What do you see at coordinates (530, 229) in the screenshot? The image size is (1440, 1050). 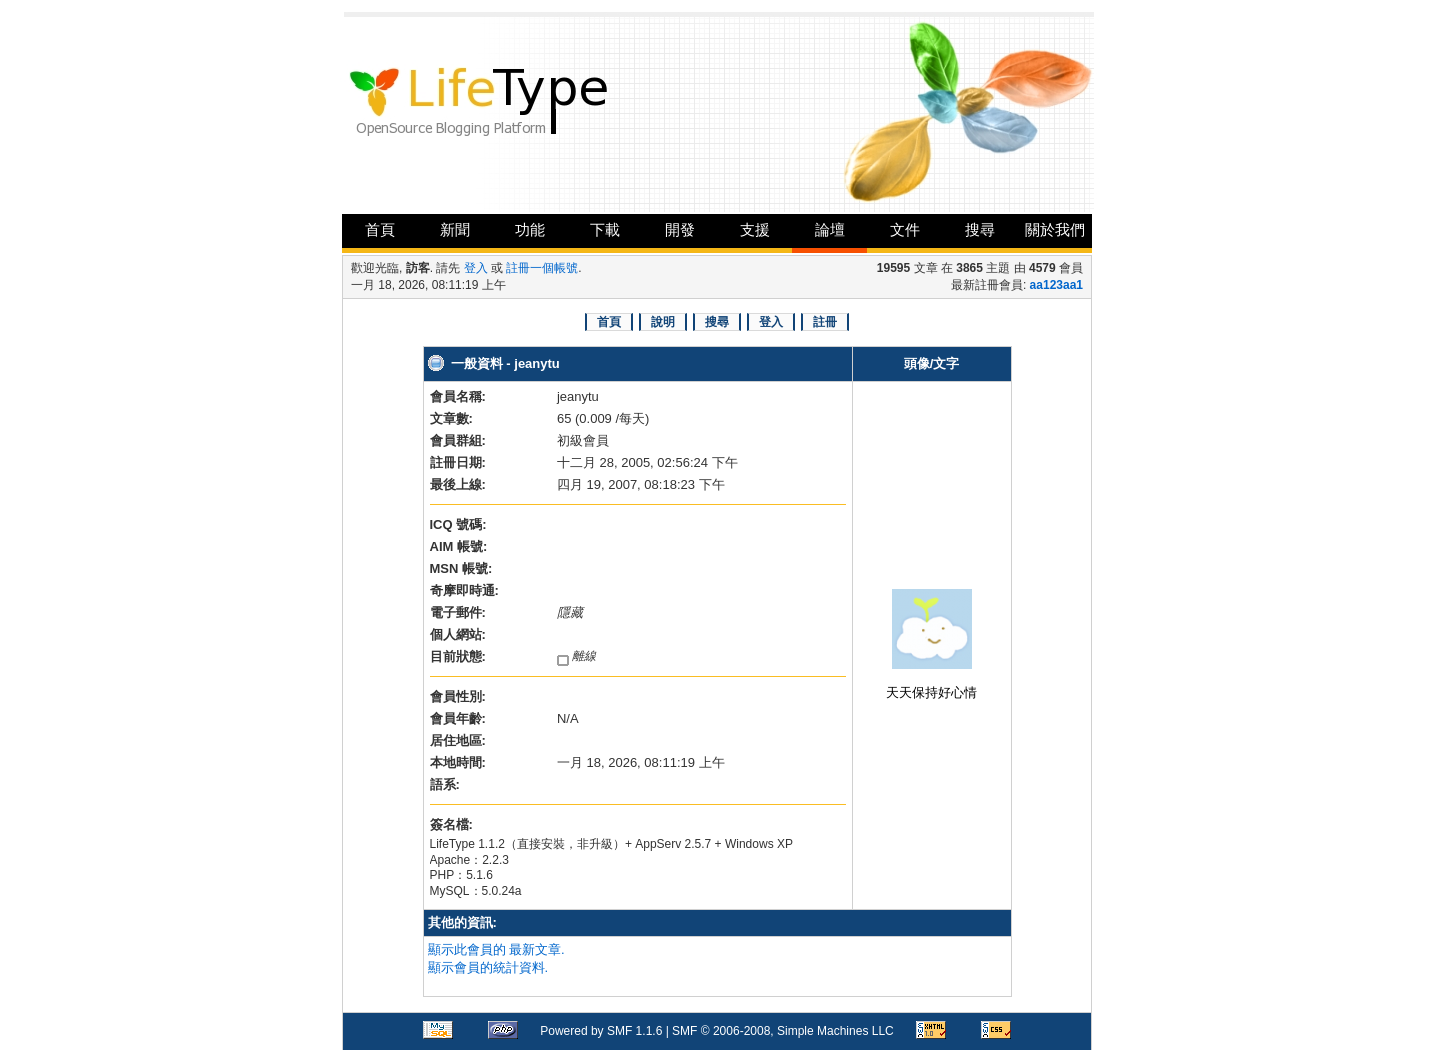 I see `功能` at bounding box center [530, 229].